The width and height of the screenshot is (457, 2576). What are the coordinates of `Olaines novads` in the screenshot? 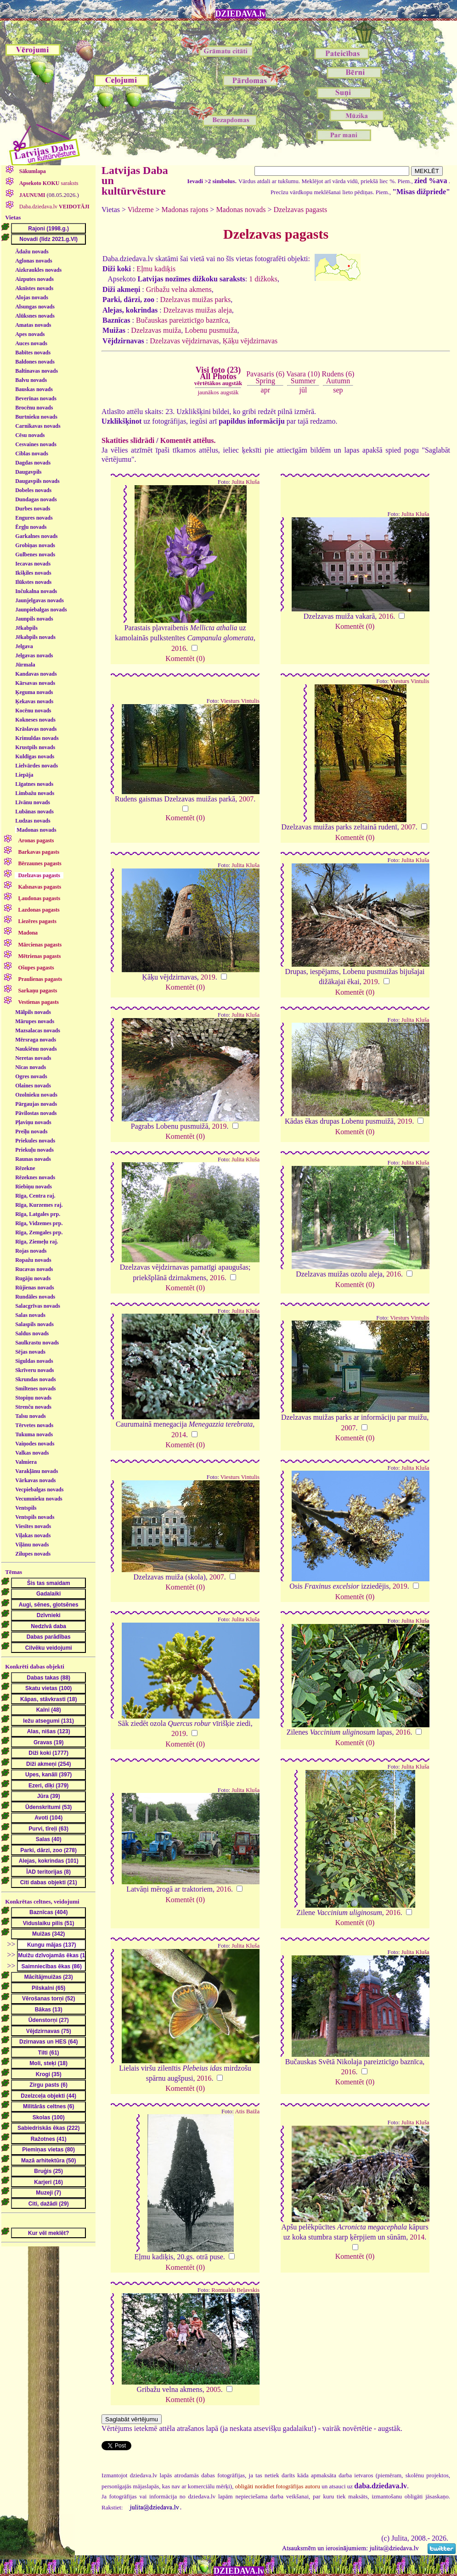 It's located at (33, 1085).